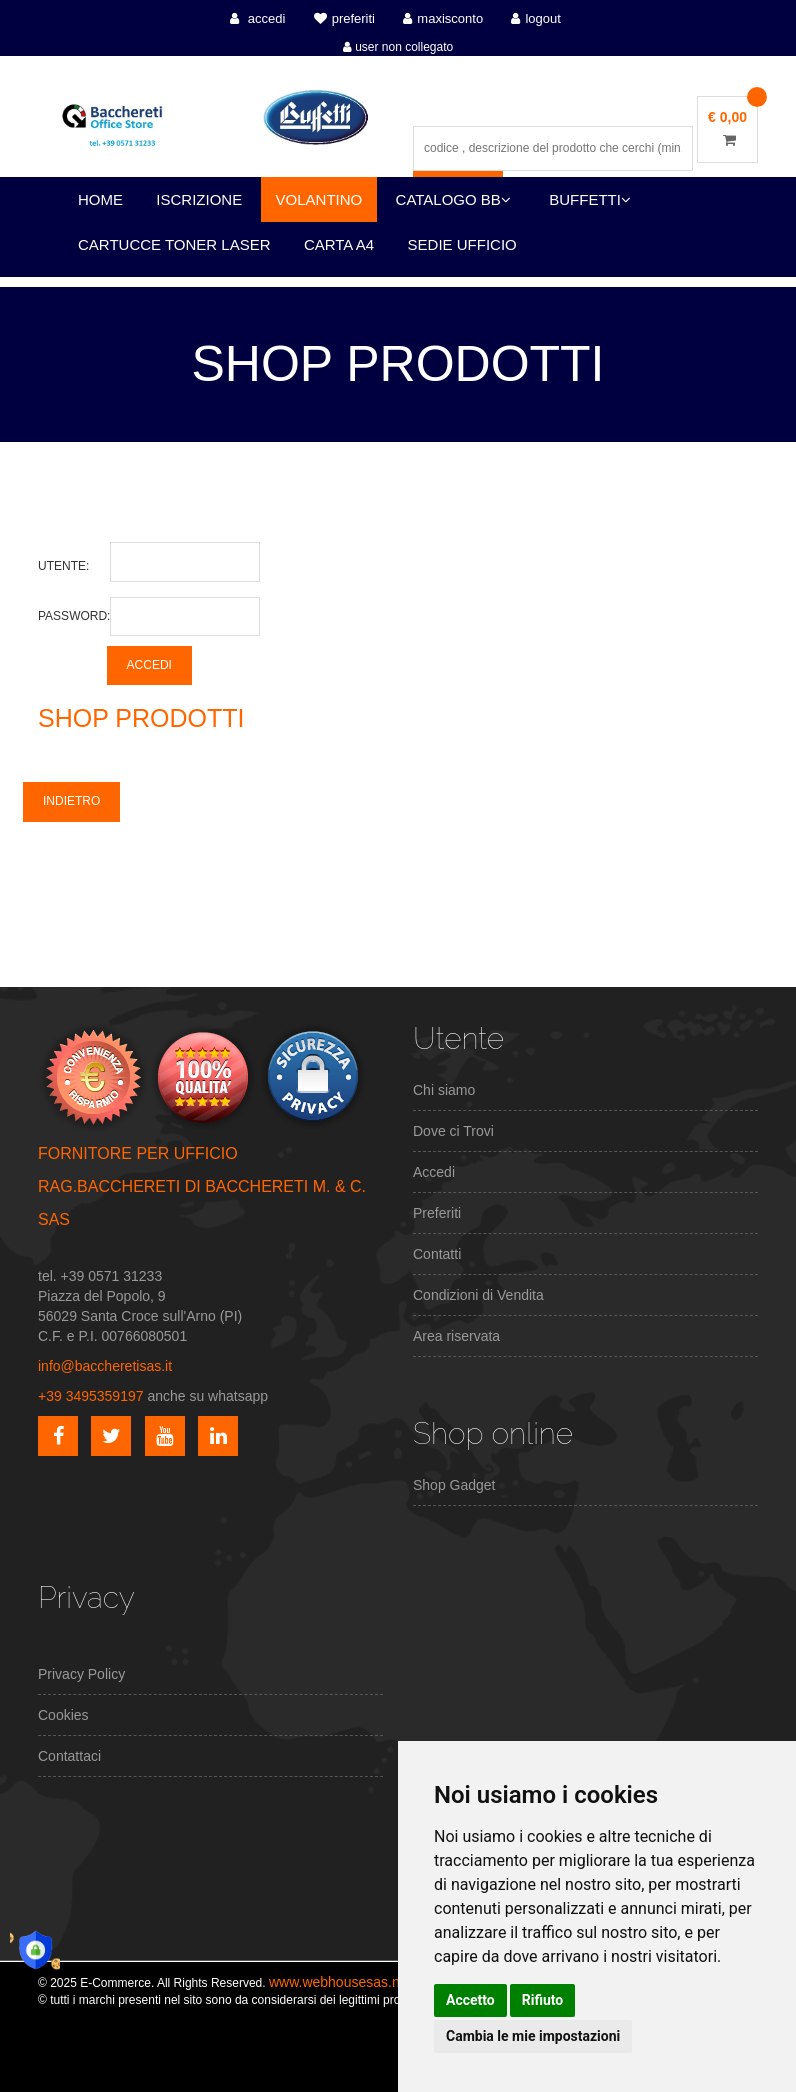 This screenshot has width=796, height=2092. What do you see at coordinates (454, 1485) in the screenshot?
I see `Shop Gadget` at bounding box center [454, 1485].